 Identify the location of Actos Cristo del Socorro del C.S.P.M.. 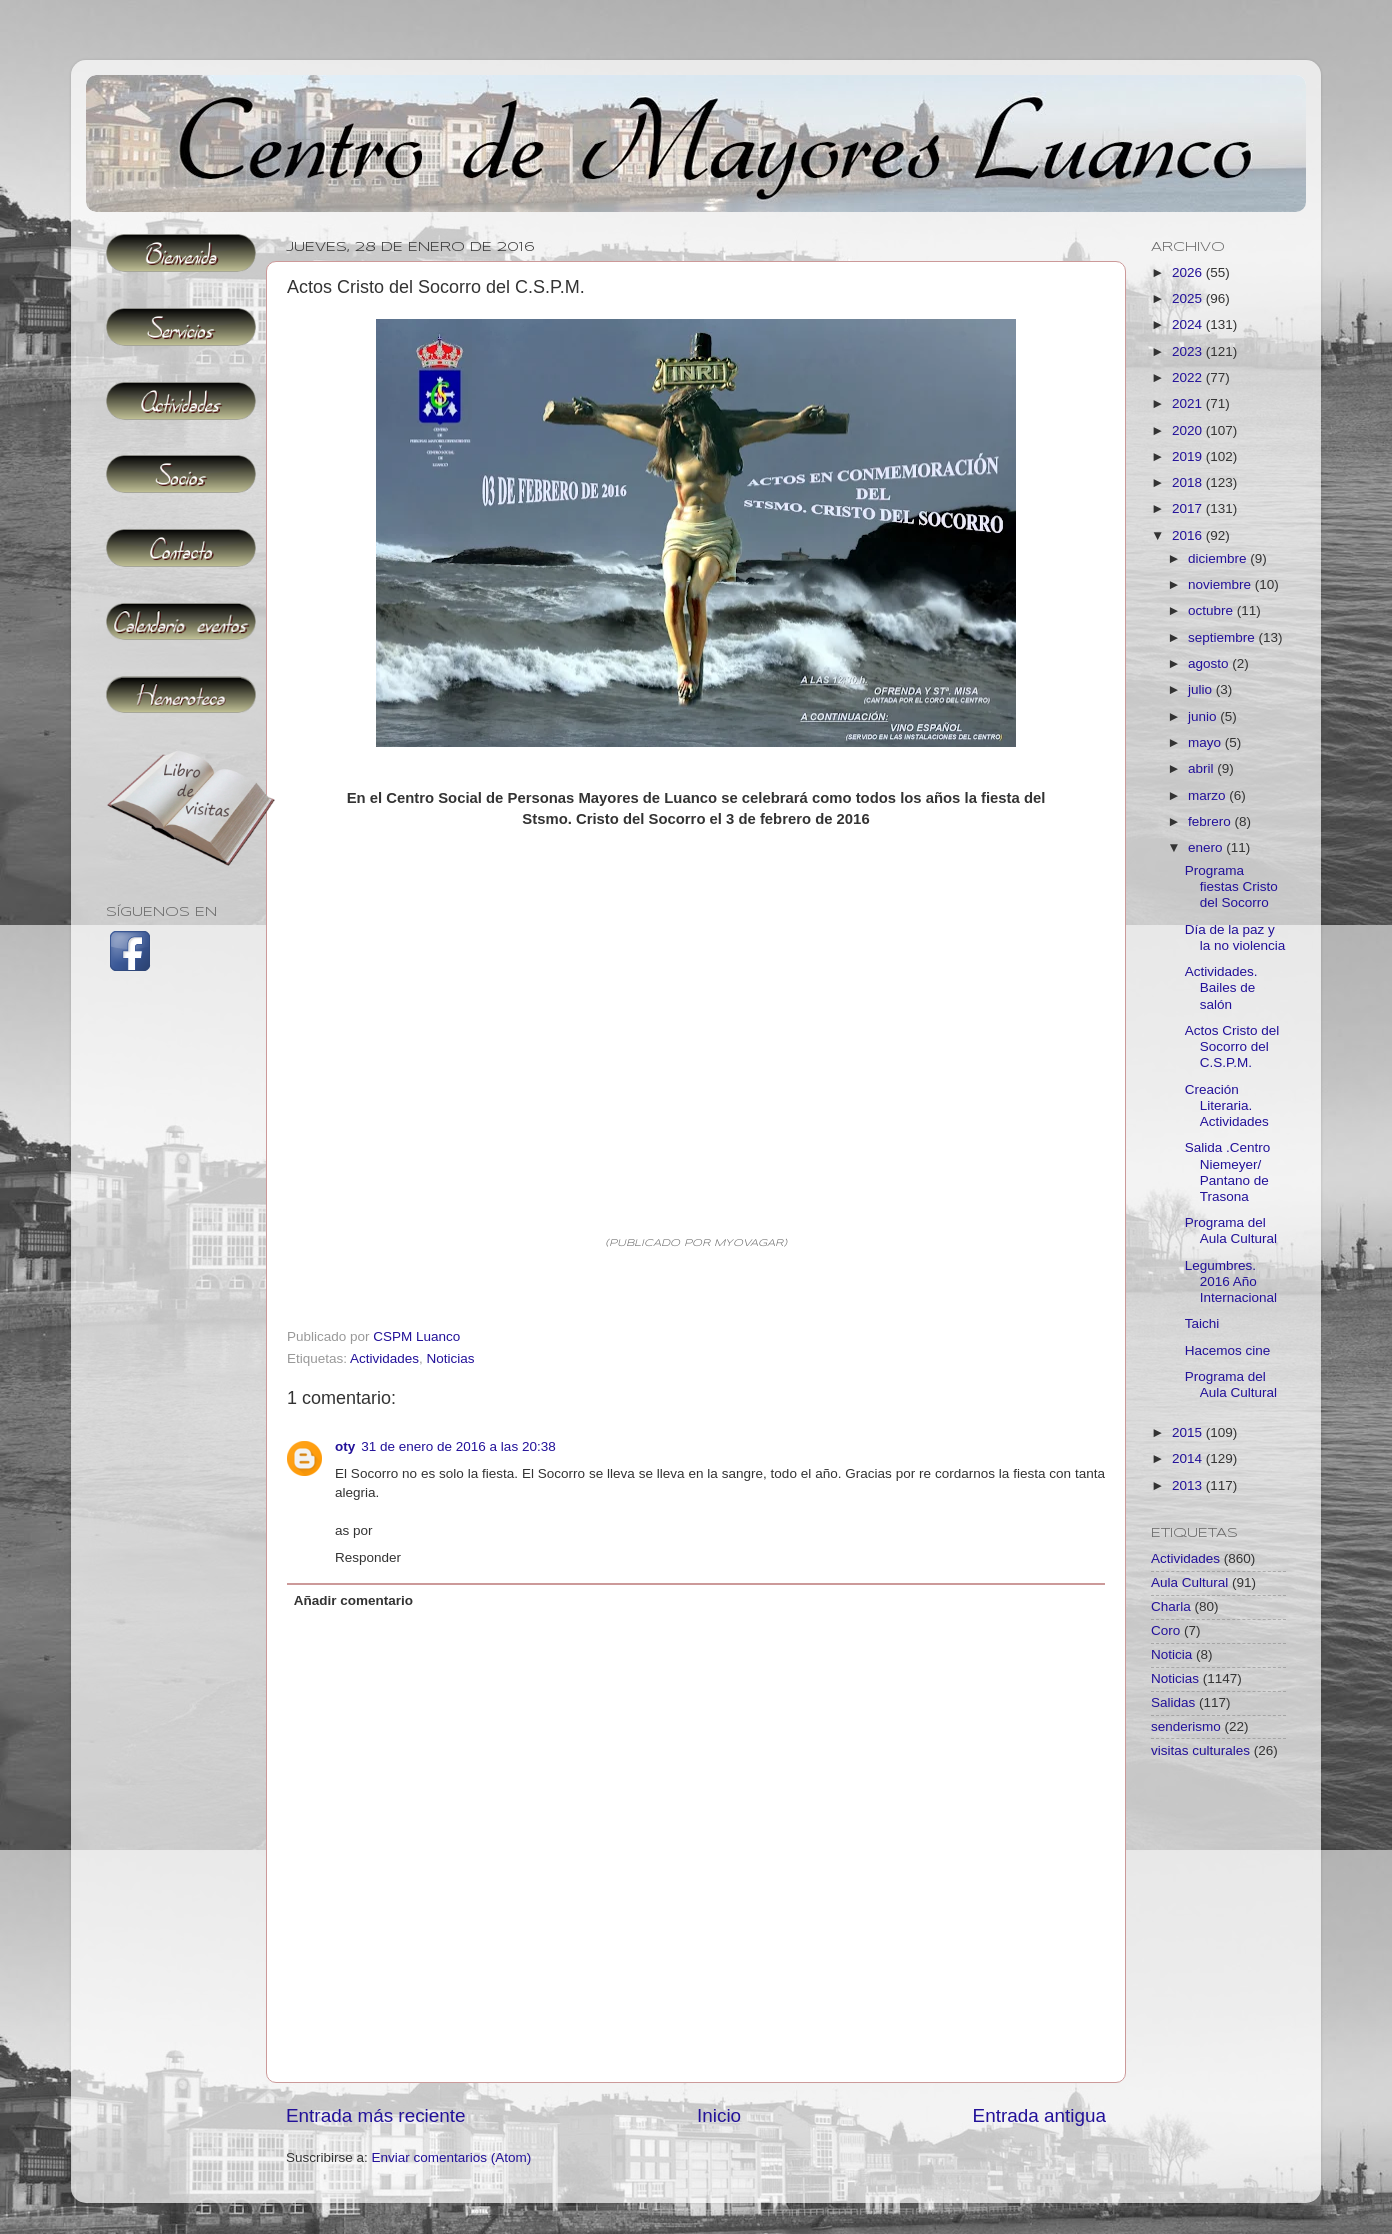
(1232, 1046).